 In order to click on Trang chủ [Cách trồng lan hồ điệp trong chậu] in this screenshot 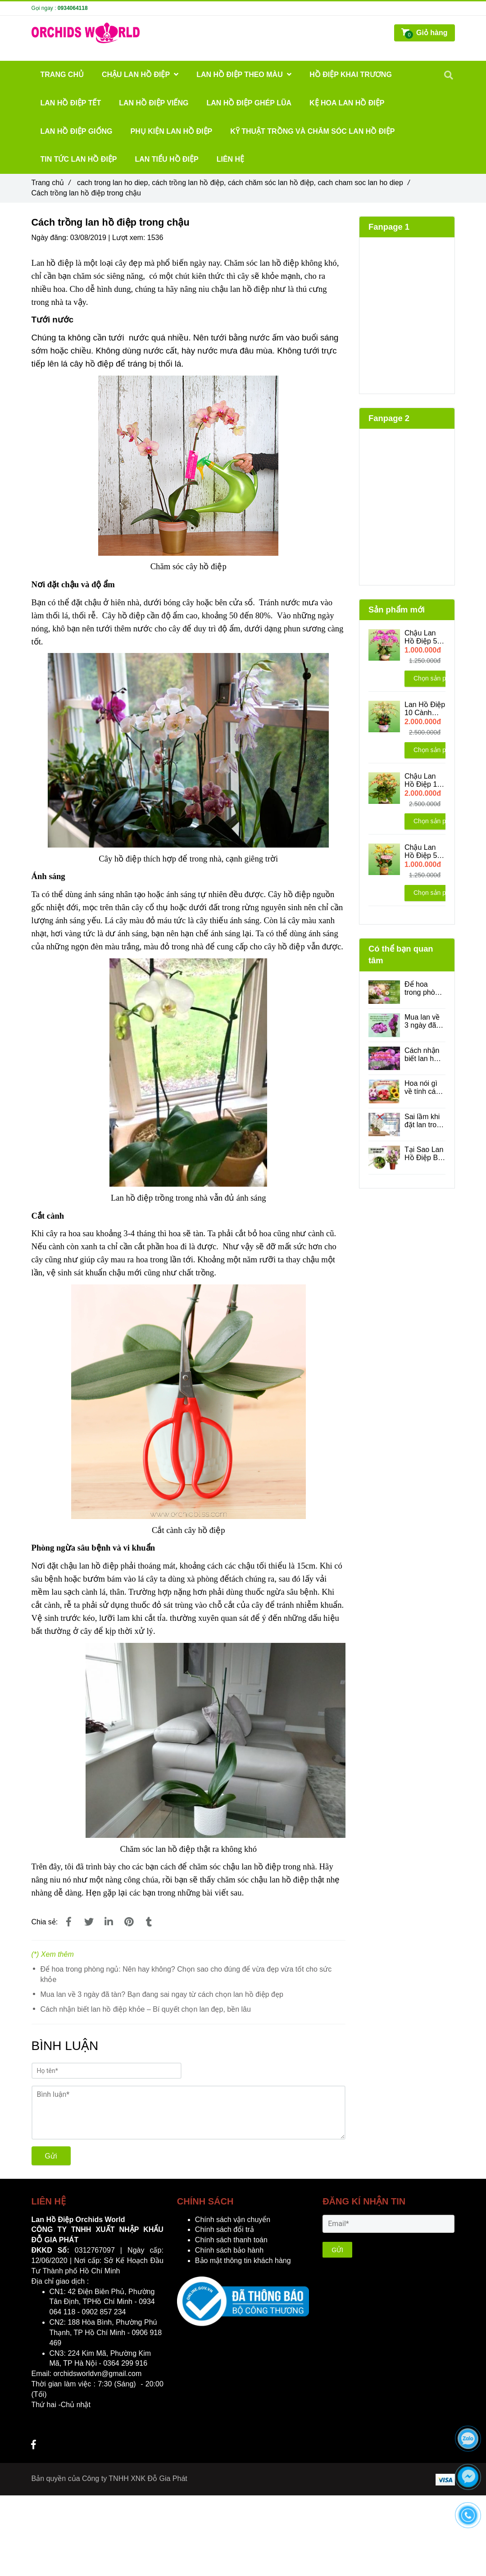, I will do `click(51, 182)`.